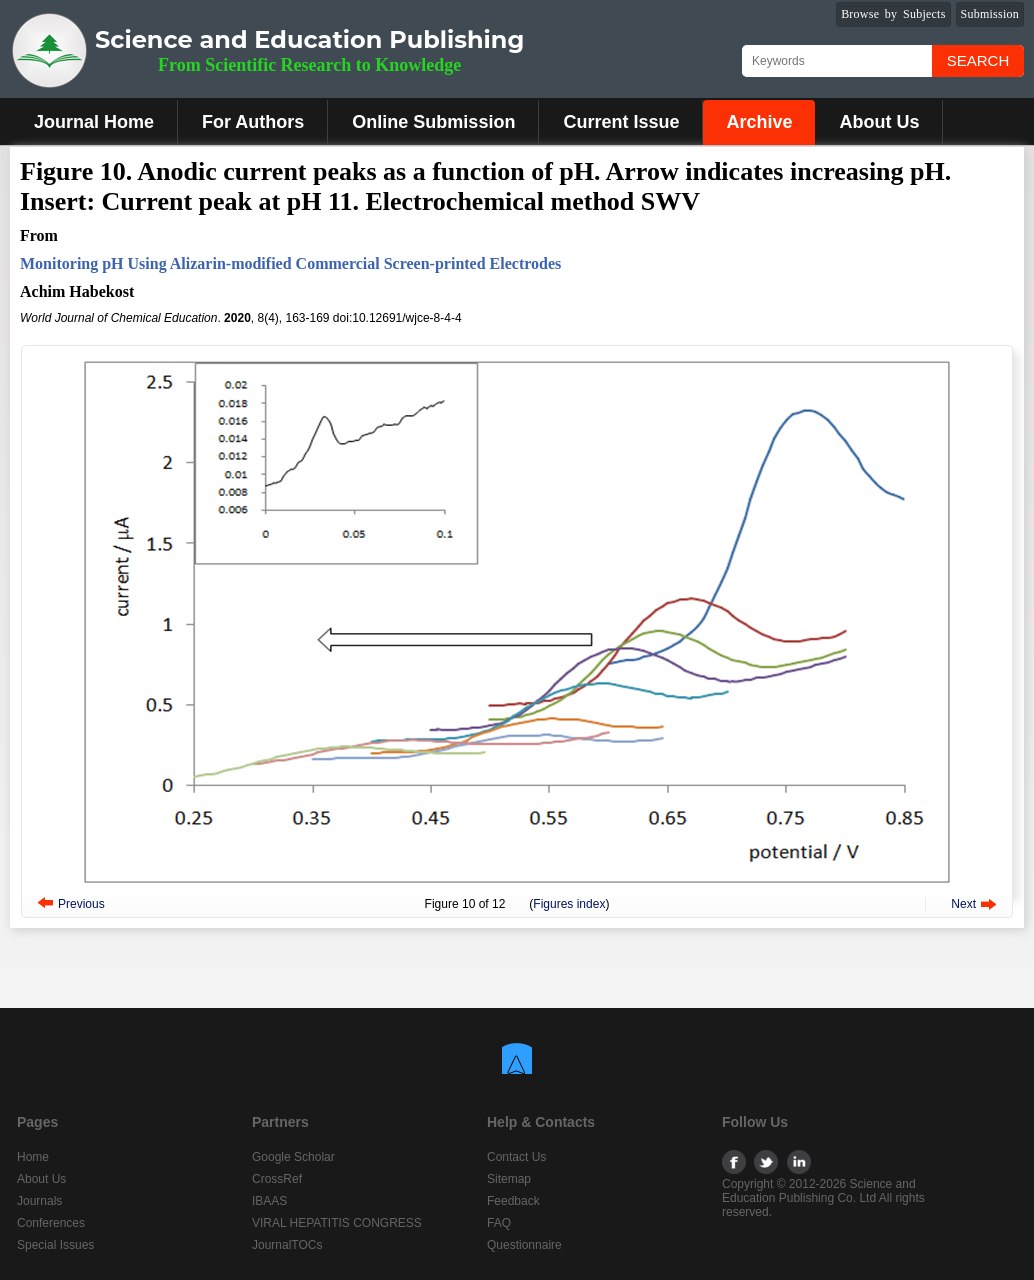  What do you see at coordinates (569, 904) in the screenshot?
I see `Figures index` at bounding box center [569, 904].